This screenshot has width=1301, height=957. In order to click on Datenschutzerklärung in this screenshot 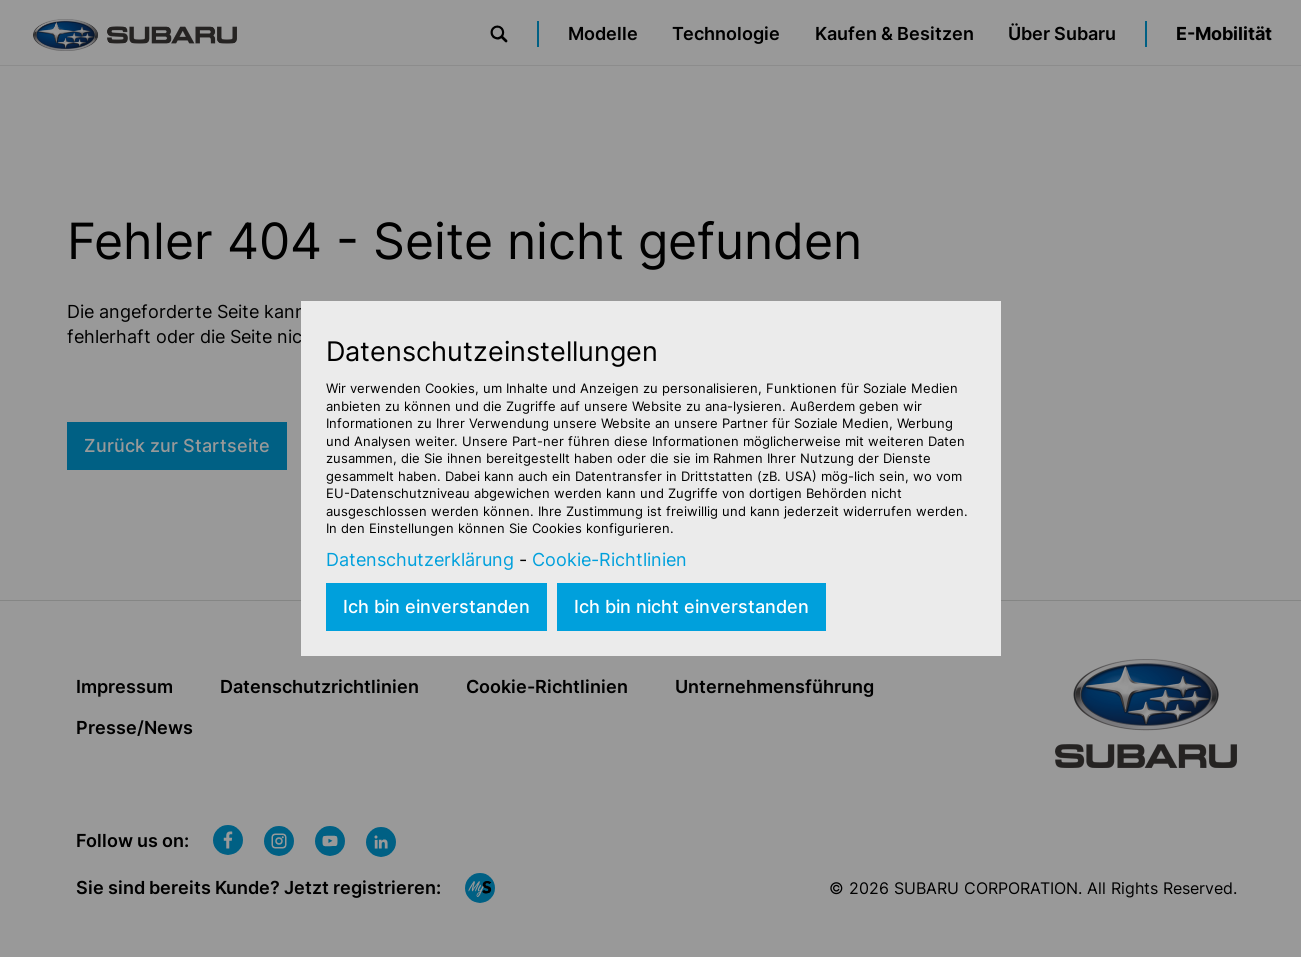, I will do `click(420, 559)`.